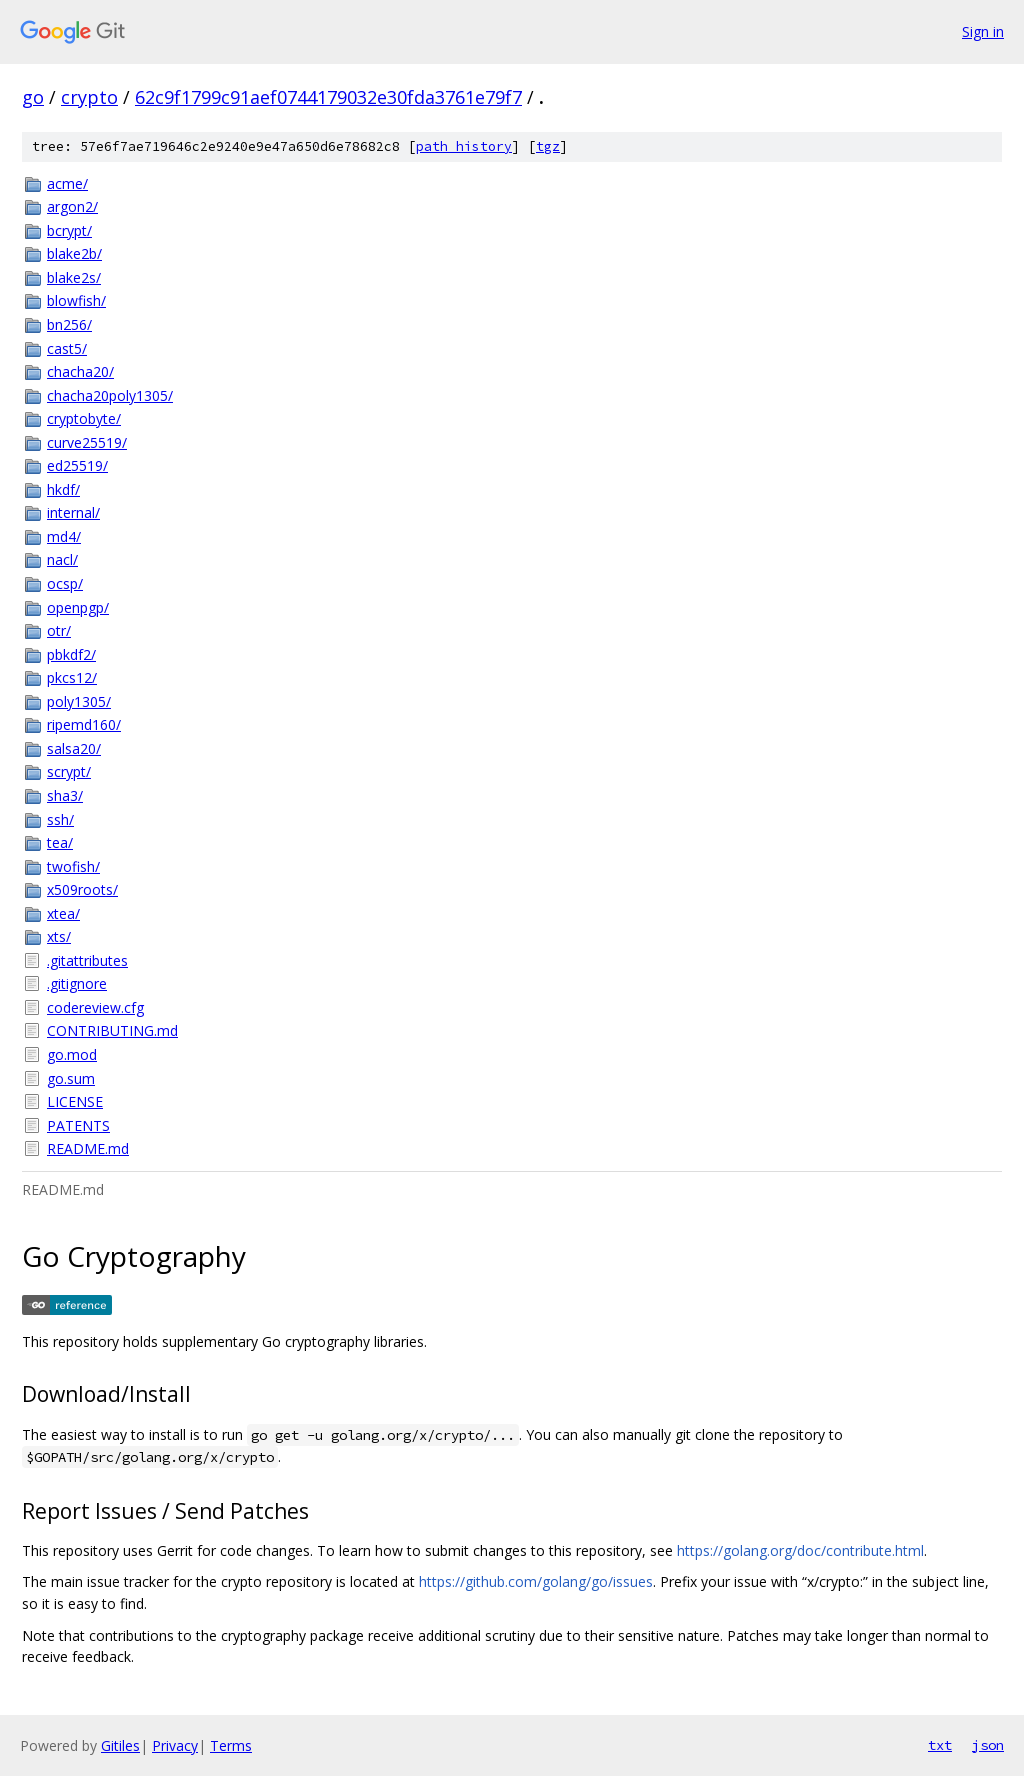  Describe the element at coordinates (69, 324) in the screenshot. I see `bn256/` at that location.